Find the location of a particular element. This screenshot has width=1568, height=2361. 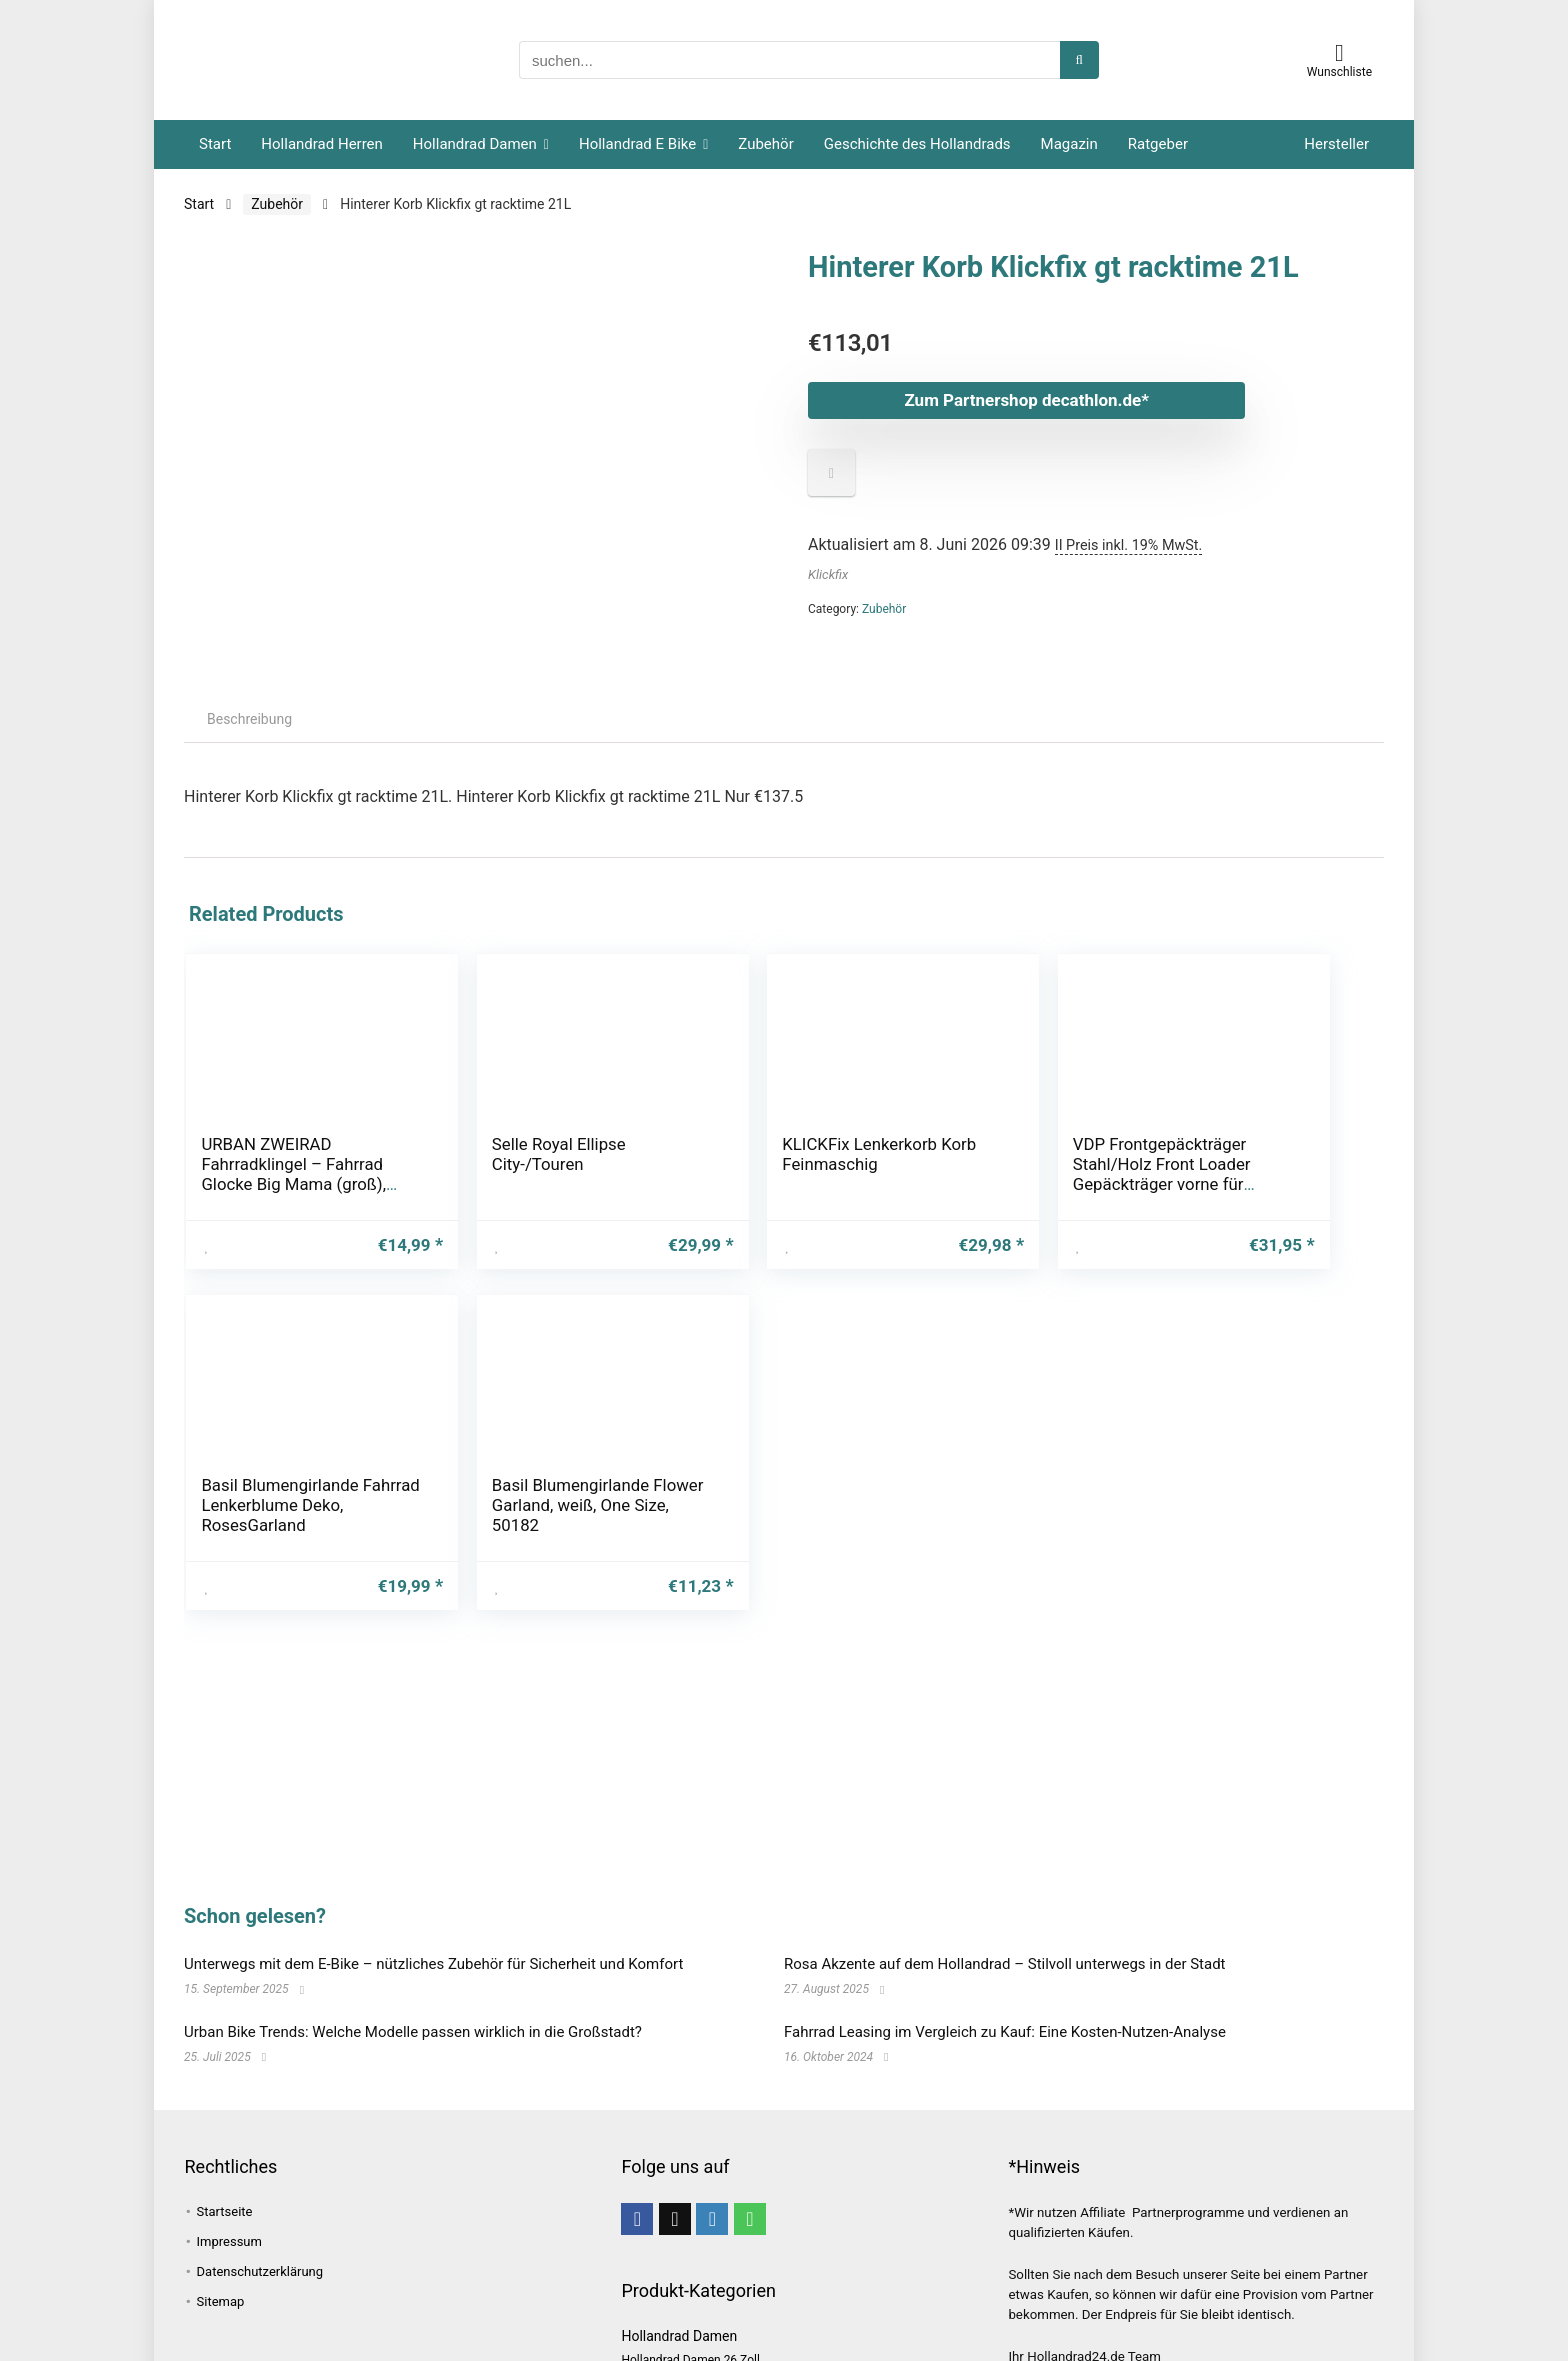

Klickfix is located at coordinates (828, 574).